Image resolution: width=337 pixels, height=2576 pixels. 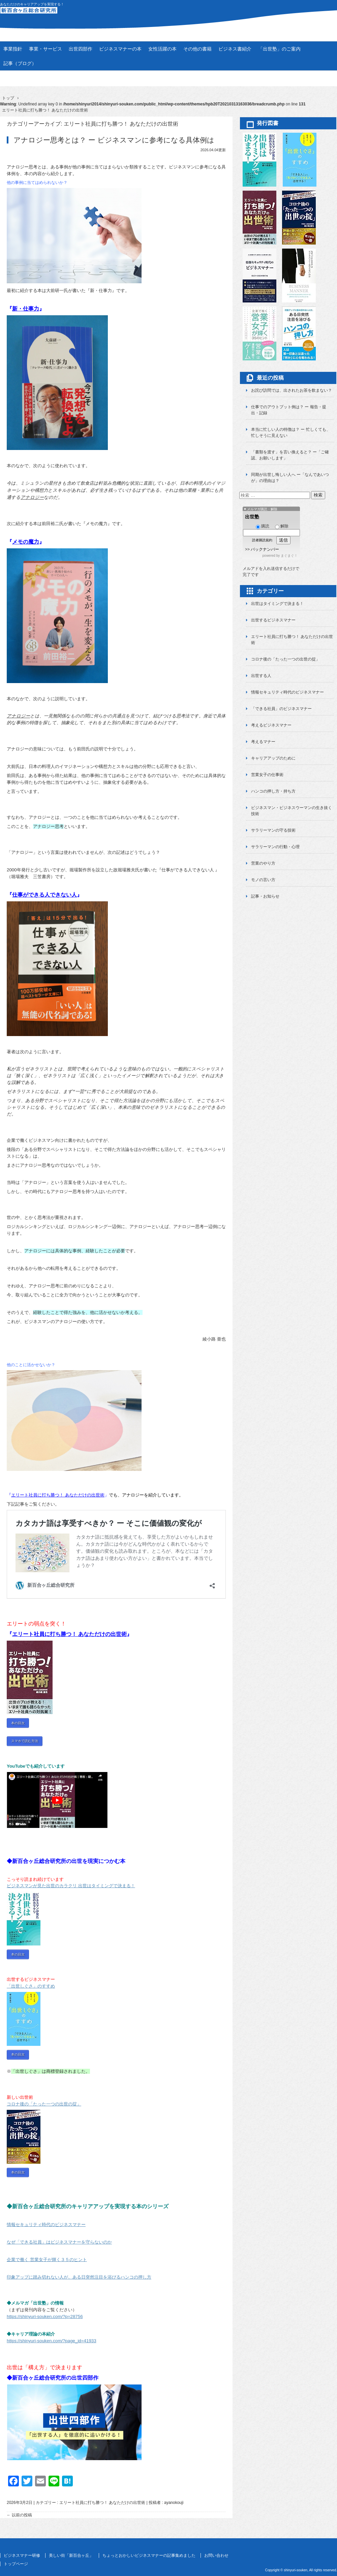 What do you see at coordinates (162, 49) in the screenshot?
I see `女性活躍の本` at bounding box center [162, 49].